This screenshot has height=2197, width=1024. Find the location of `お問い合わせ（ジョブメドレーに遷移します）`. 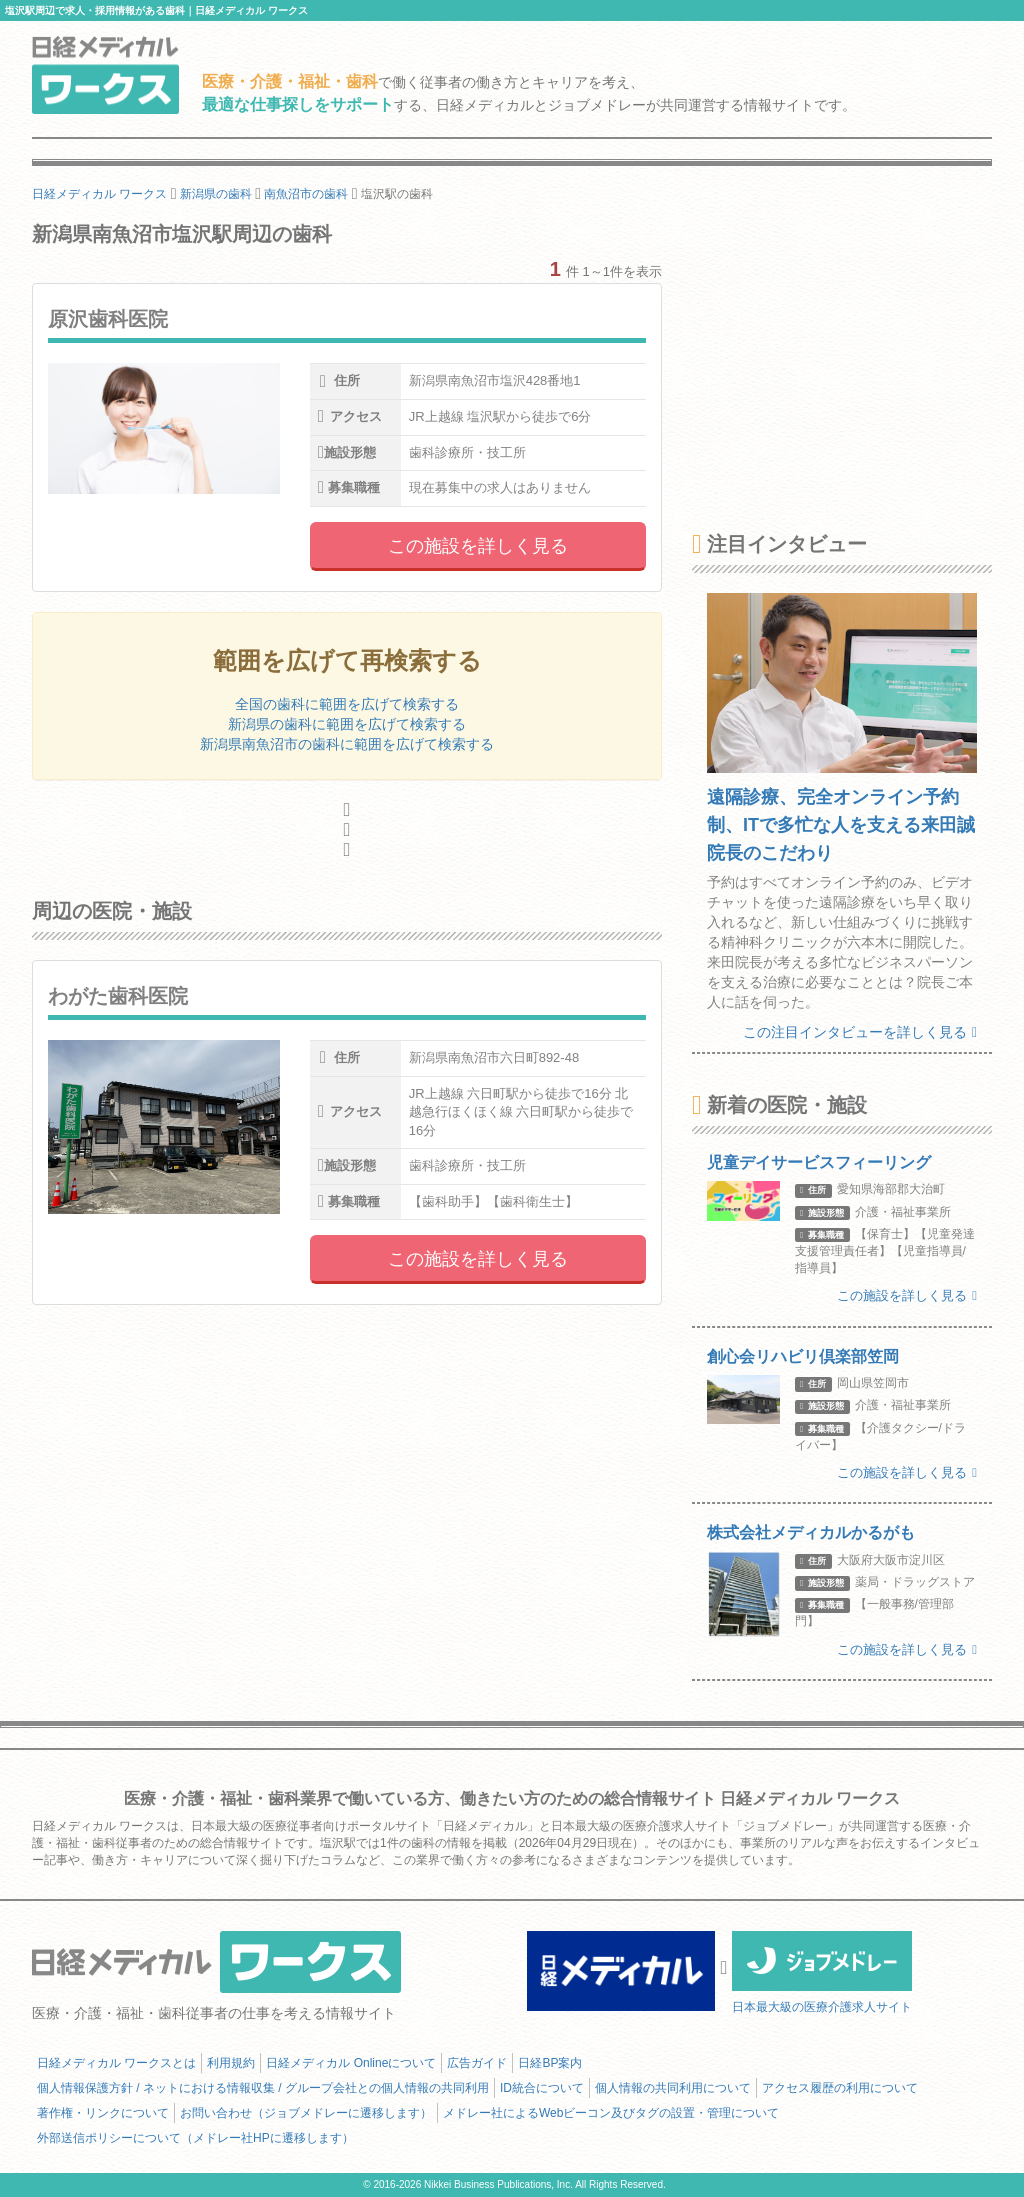

お問い合わせ（ジョブメドレーに遷移します） is located at coordinates (306, 2113).